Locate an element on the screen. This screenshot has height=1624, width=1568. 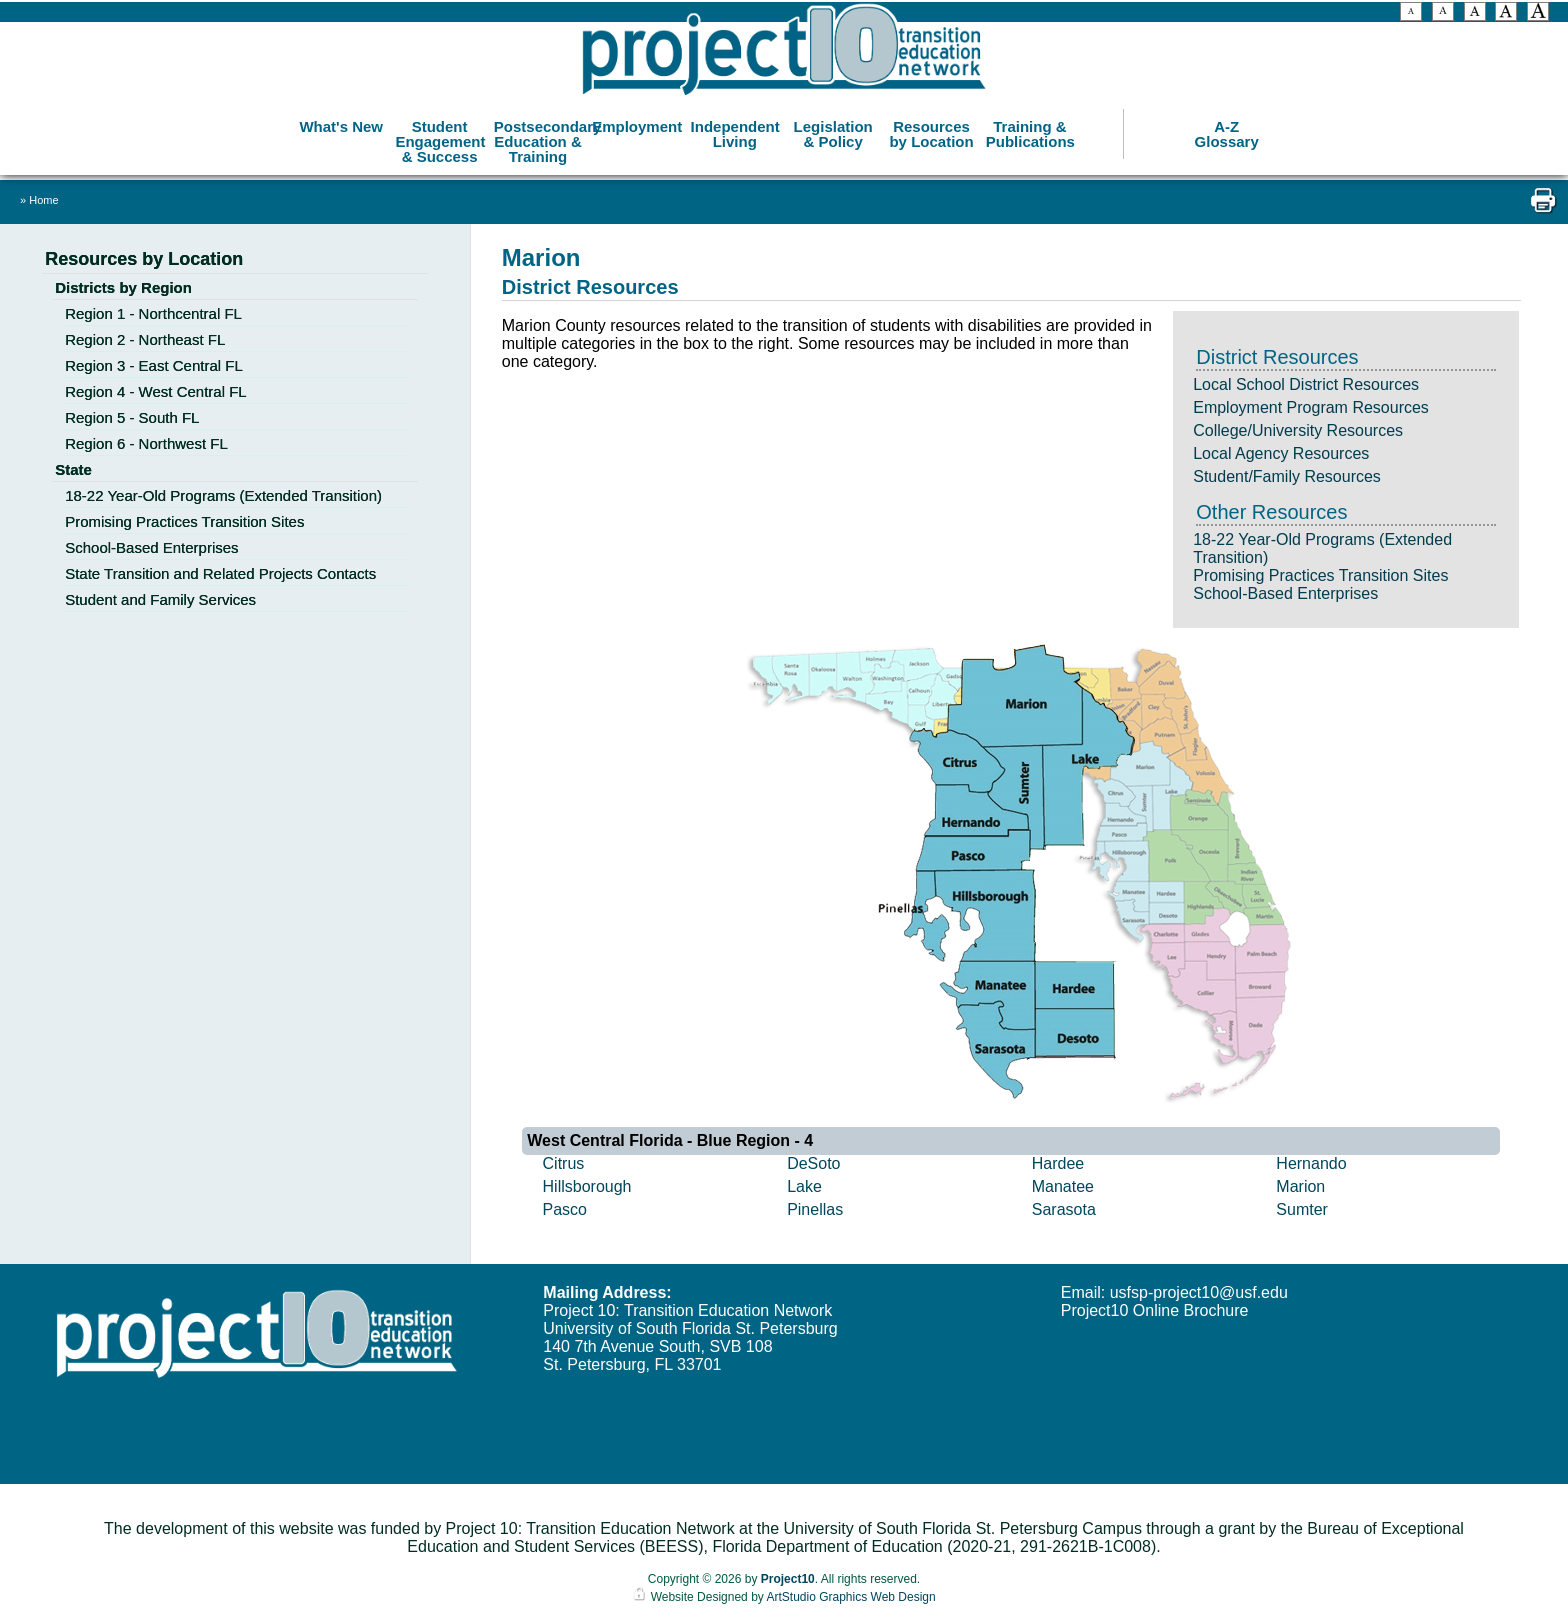
Student/Family Resources is located at coordinates (1287, 476).